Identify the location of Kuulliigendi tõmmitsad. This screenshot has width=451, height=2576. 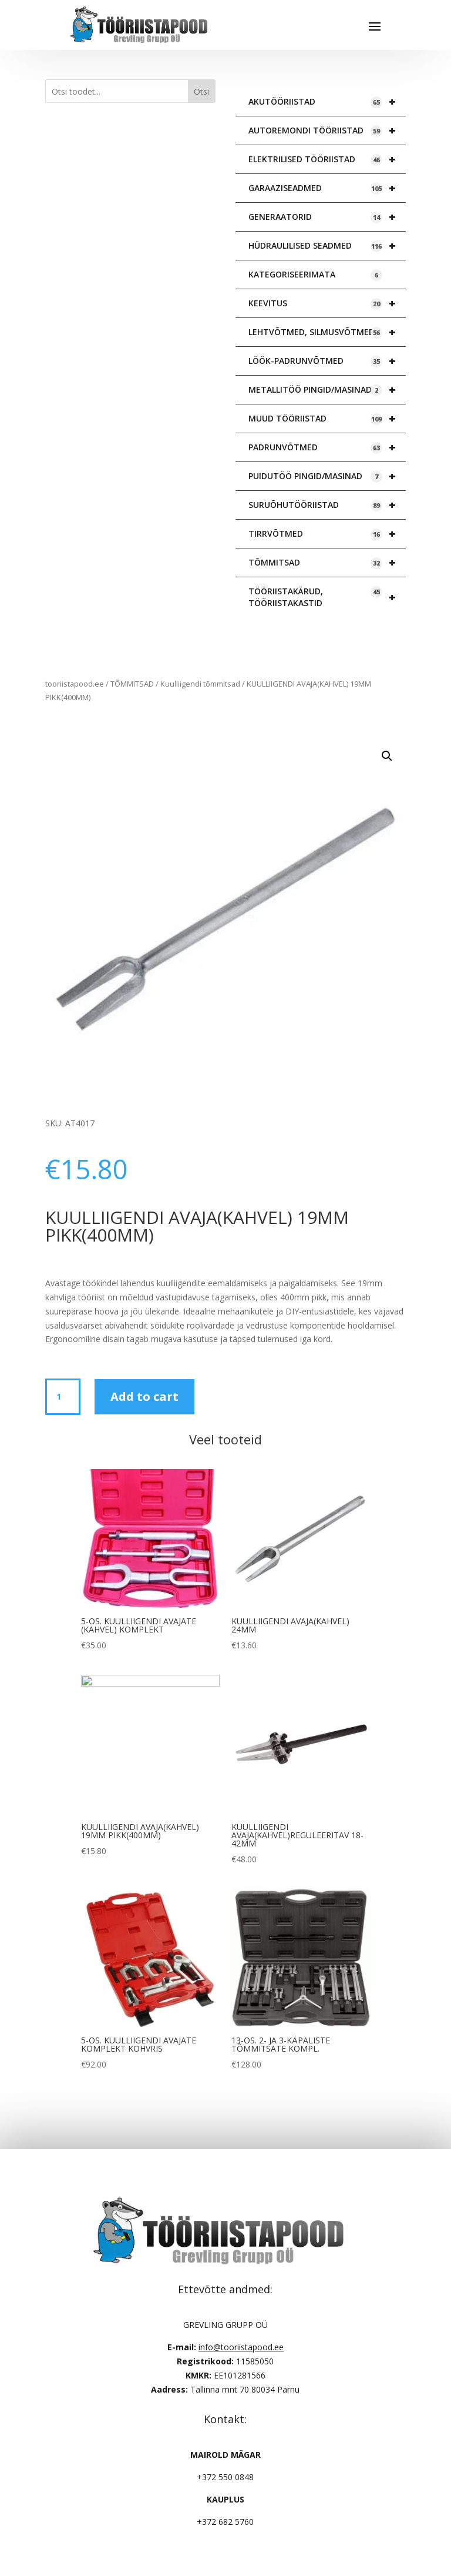
(200, 683).